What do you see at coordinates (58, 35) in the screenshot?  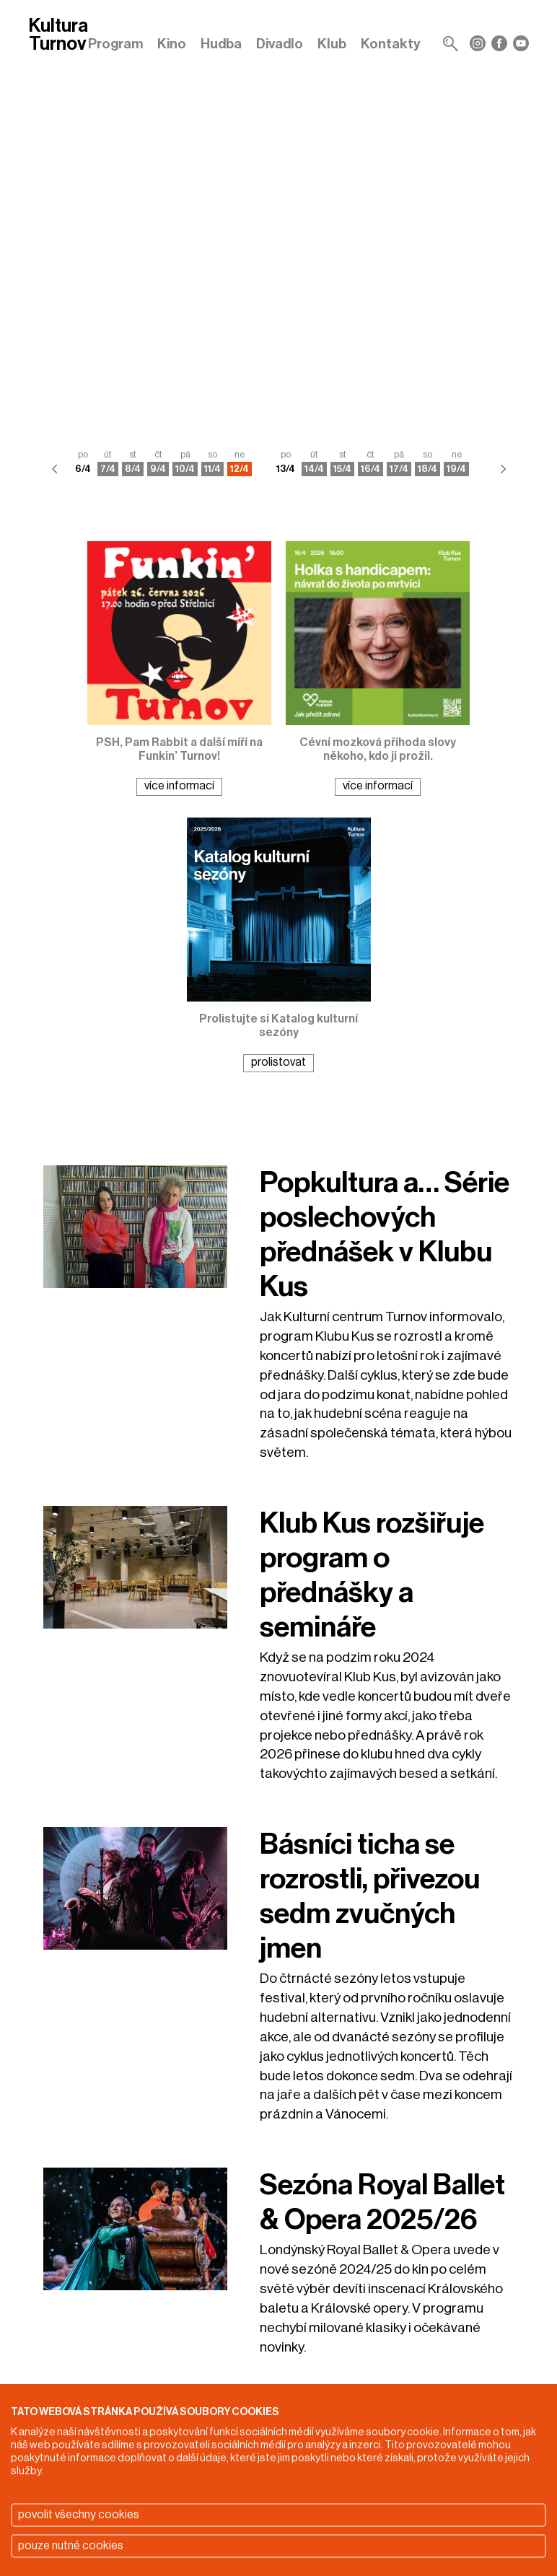 I see `Kultura Turnov` at bounding box center [58, 35].